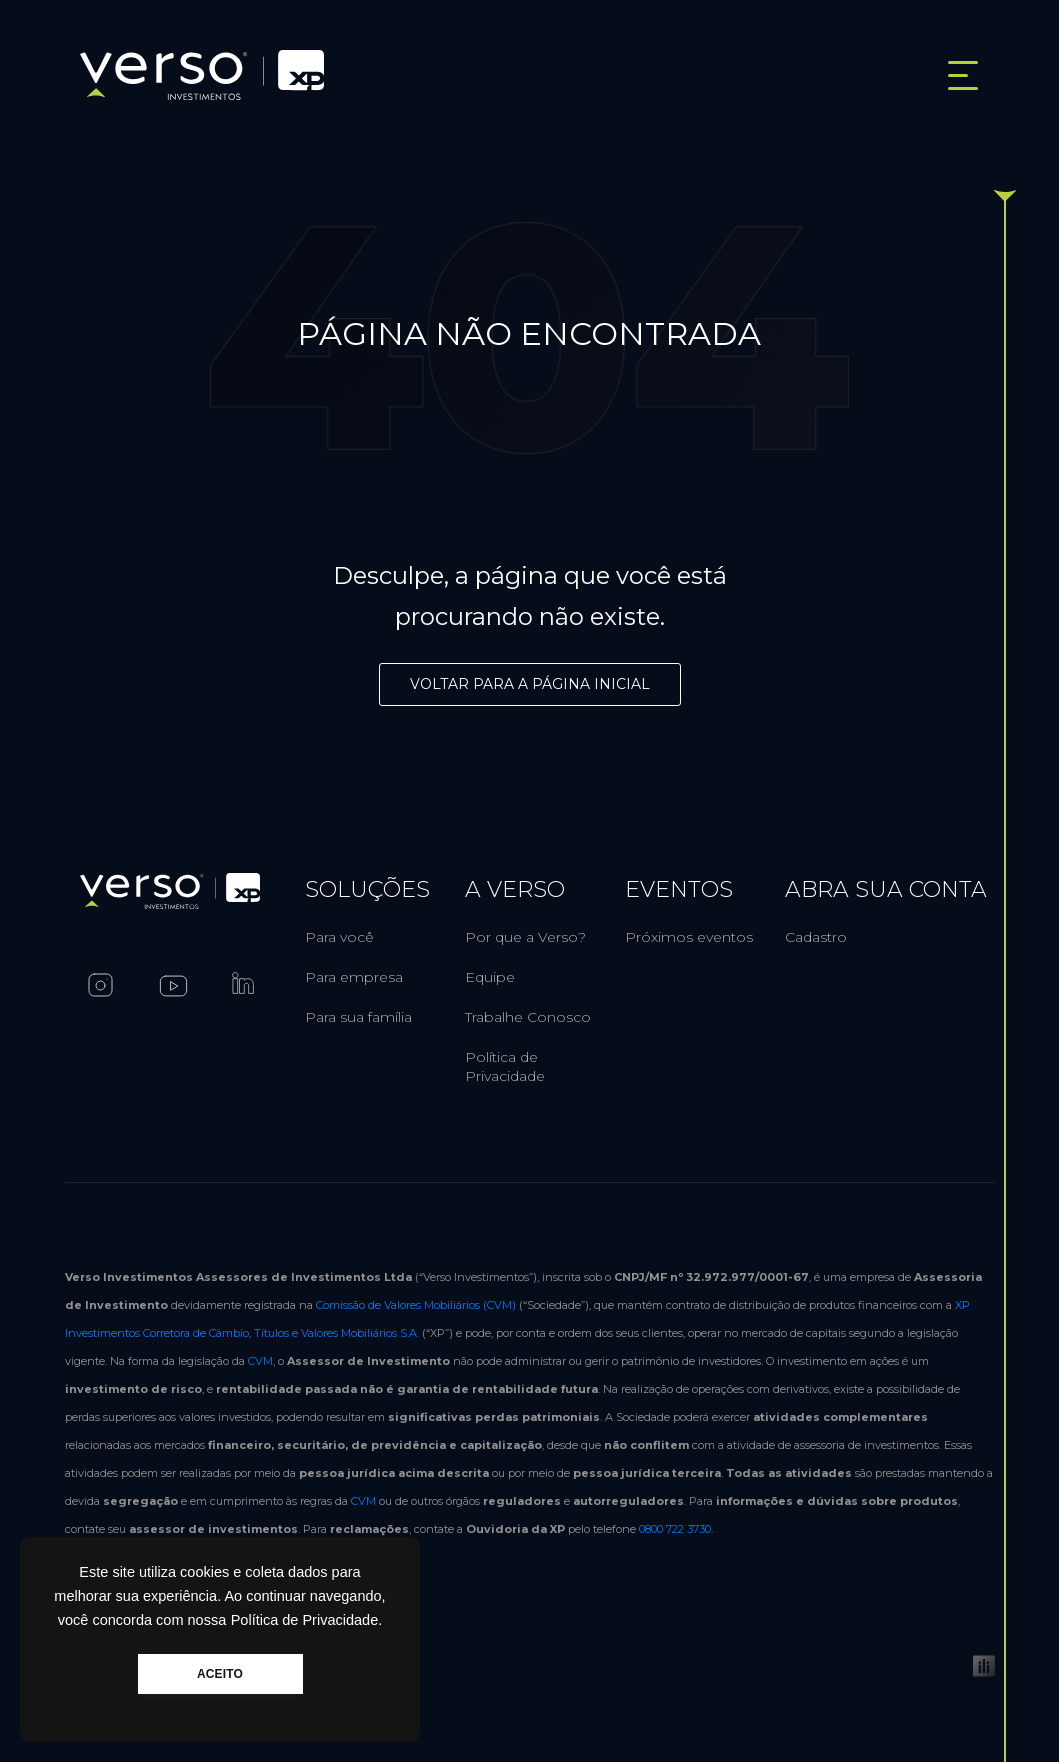 The height and width of the screenshot is (1762, 1059). I want to click on Política de Privacidade, so click(505, 1066).